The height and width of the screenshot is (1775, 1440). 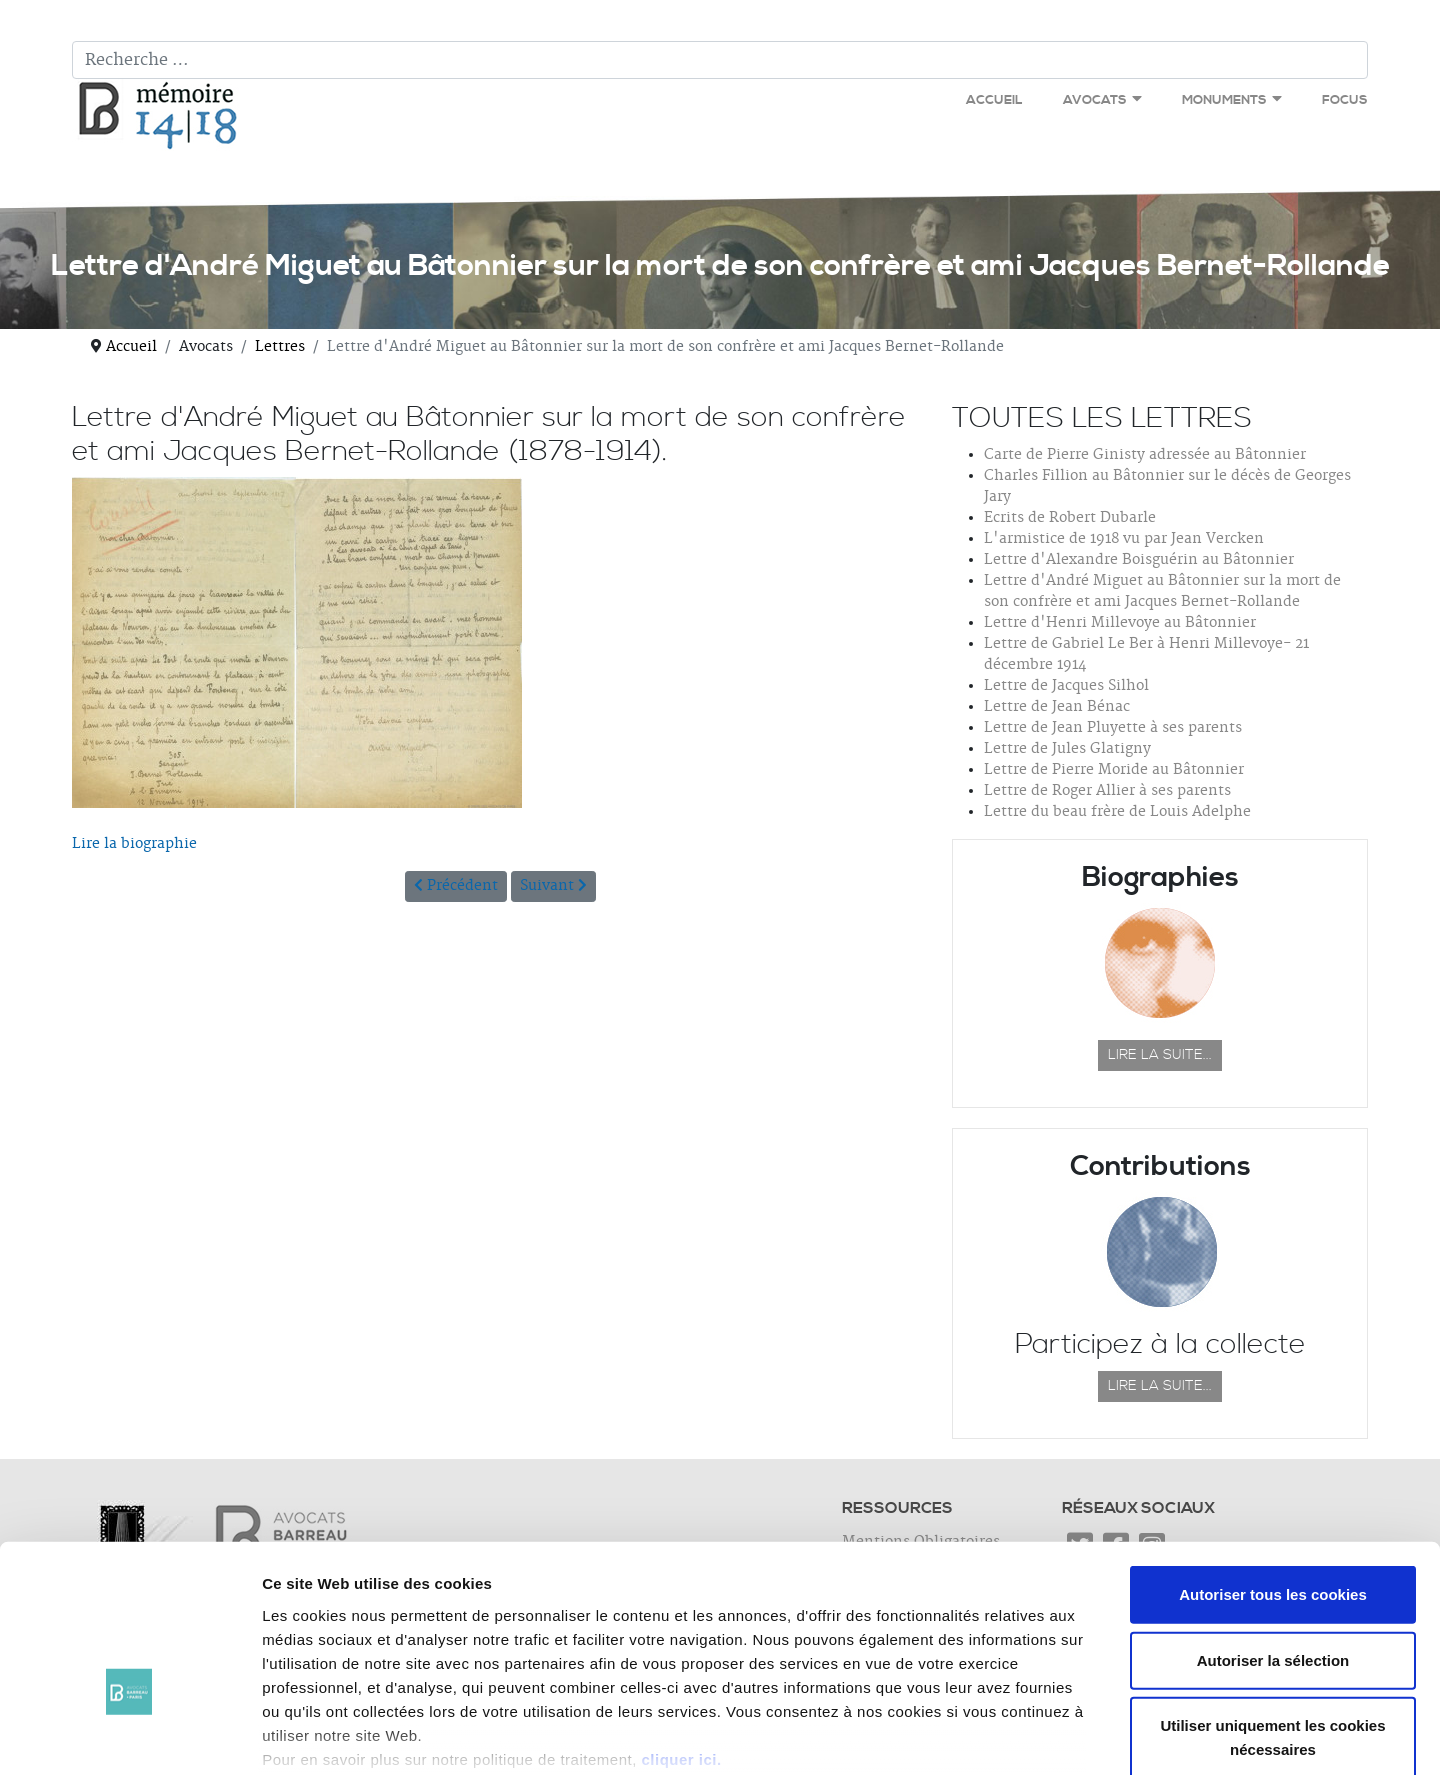 I want to click on Lettre de Jean Pluyette à ses parents, so click(x=1113, y=728).